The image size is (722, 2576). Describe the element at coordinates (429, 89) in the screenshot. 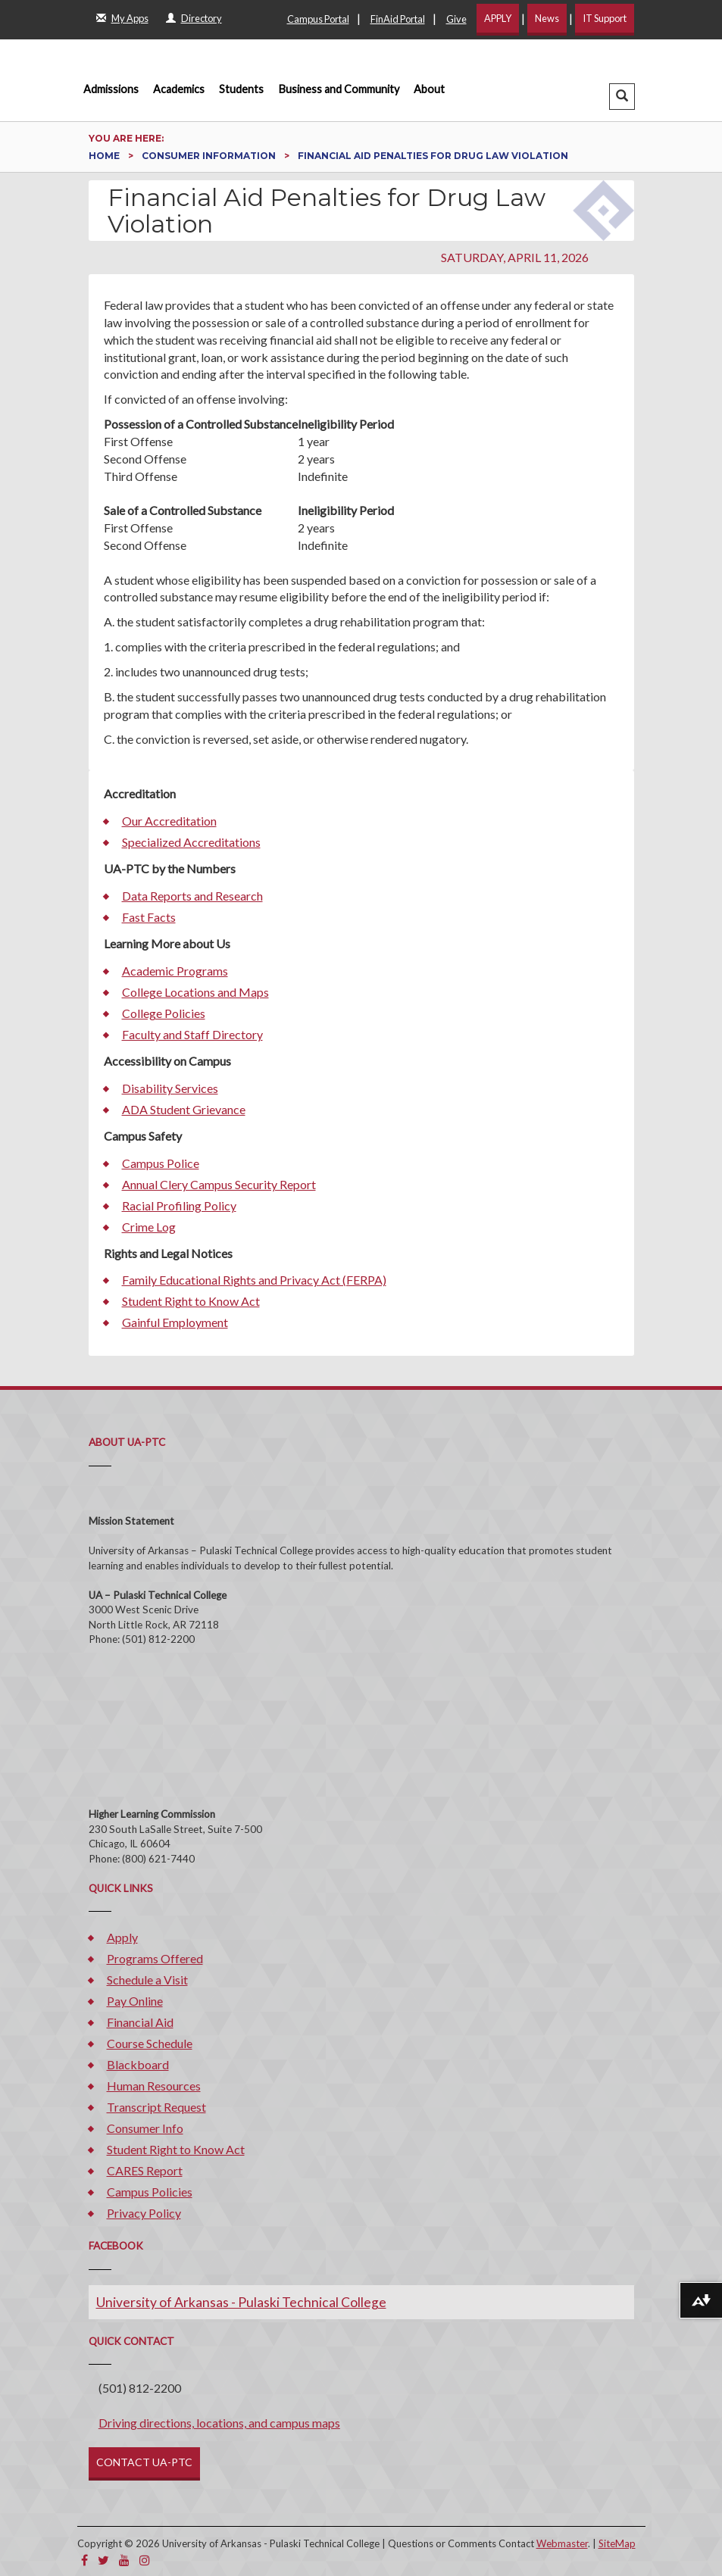

I see `About` at that location.